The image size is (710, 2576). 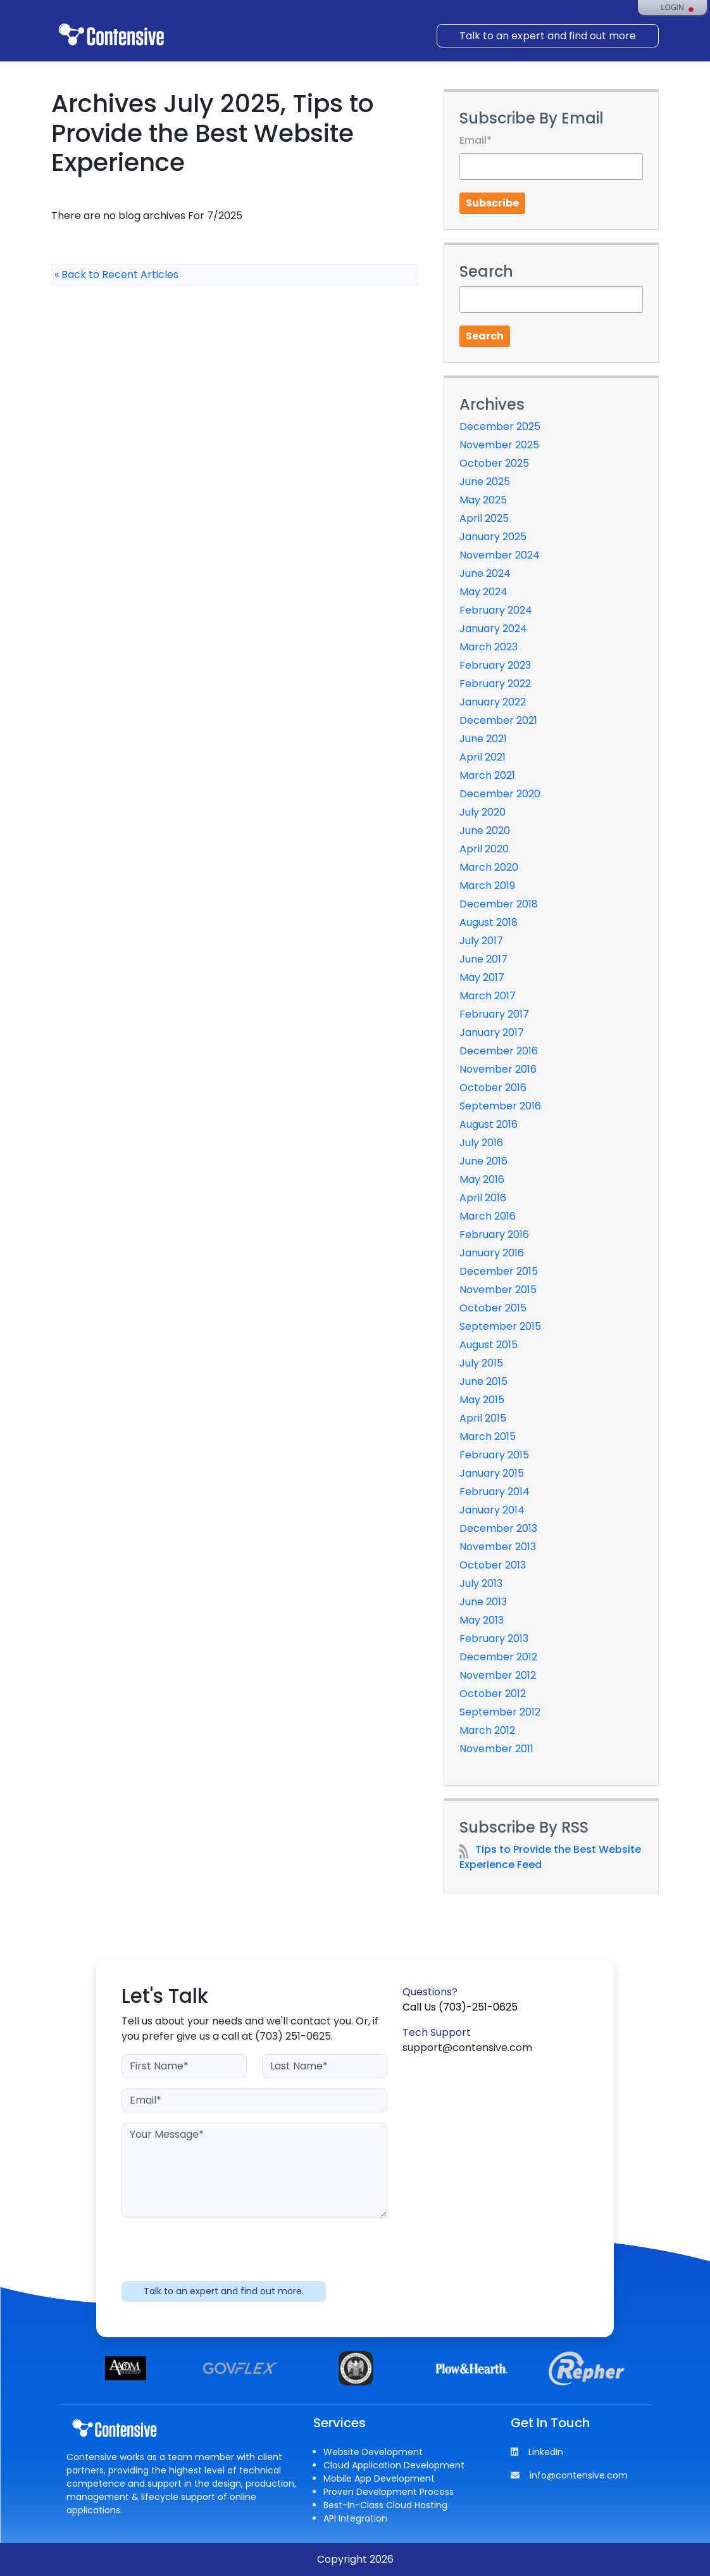 What do you see at coordinates (492, 1308) in the screenshot?
I see `October 2015` at bounding box center [492, 1308].